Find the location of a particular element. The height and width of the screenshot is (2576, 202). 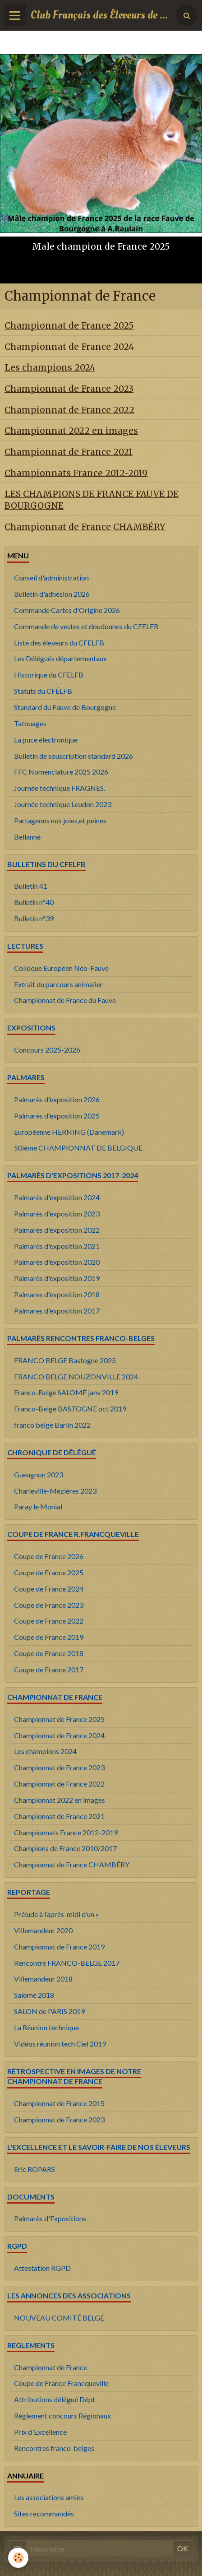

FRANCO BELGE NOUZONVILLE 2024 is located at coordinates (76, 1376).